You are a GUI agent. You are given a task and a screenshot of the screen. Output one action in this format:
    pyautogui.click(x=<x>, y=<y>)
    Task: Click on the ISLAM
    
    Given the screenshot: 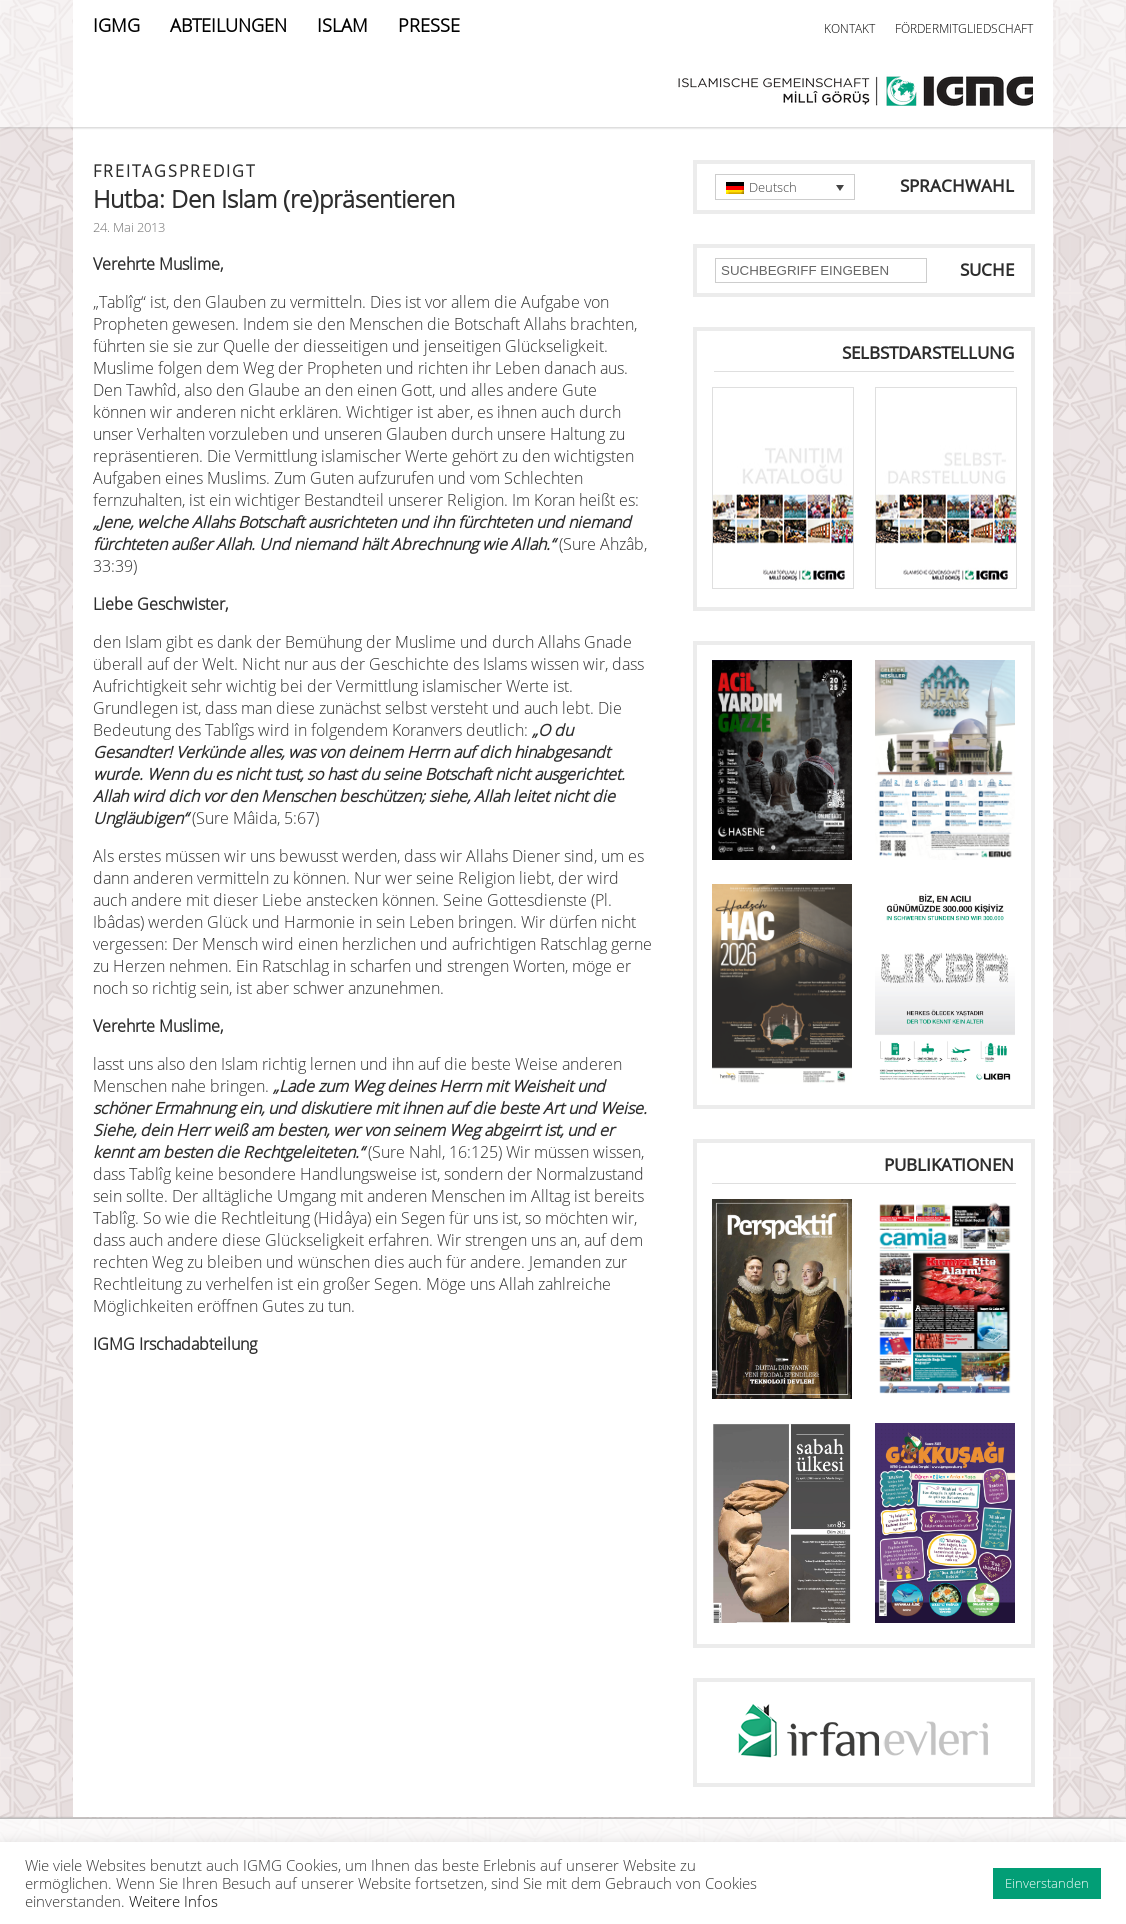 What is the action you would take?
    pyautogui.click(x=342, y=25)
    